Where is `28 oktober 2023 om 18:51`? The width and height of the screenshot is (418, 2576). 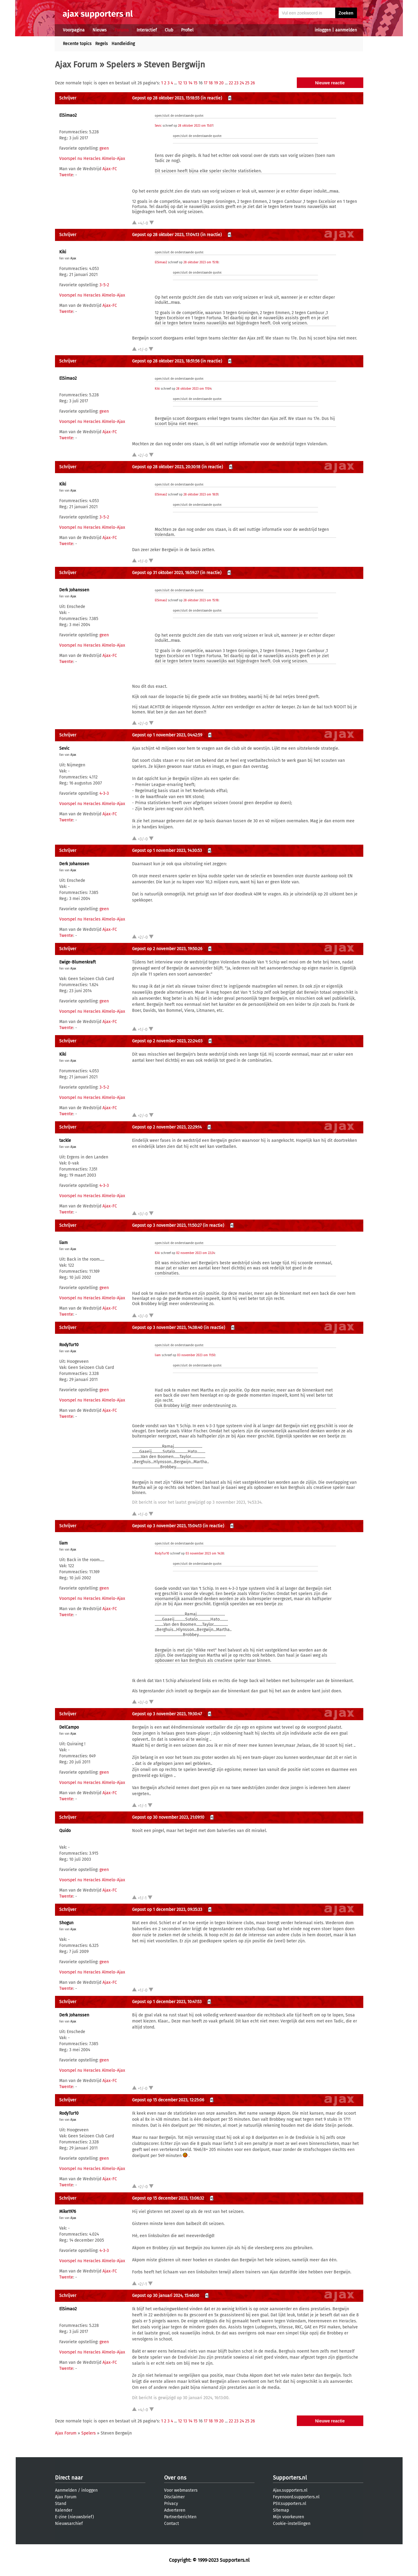 28 oktober 2023 om 18:51 is located at coordinates (200, 494).